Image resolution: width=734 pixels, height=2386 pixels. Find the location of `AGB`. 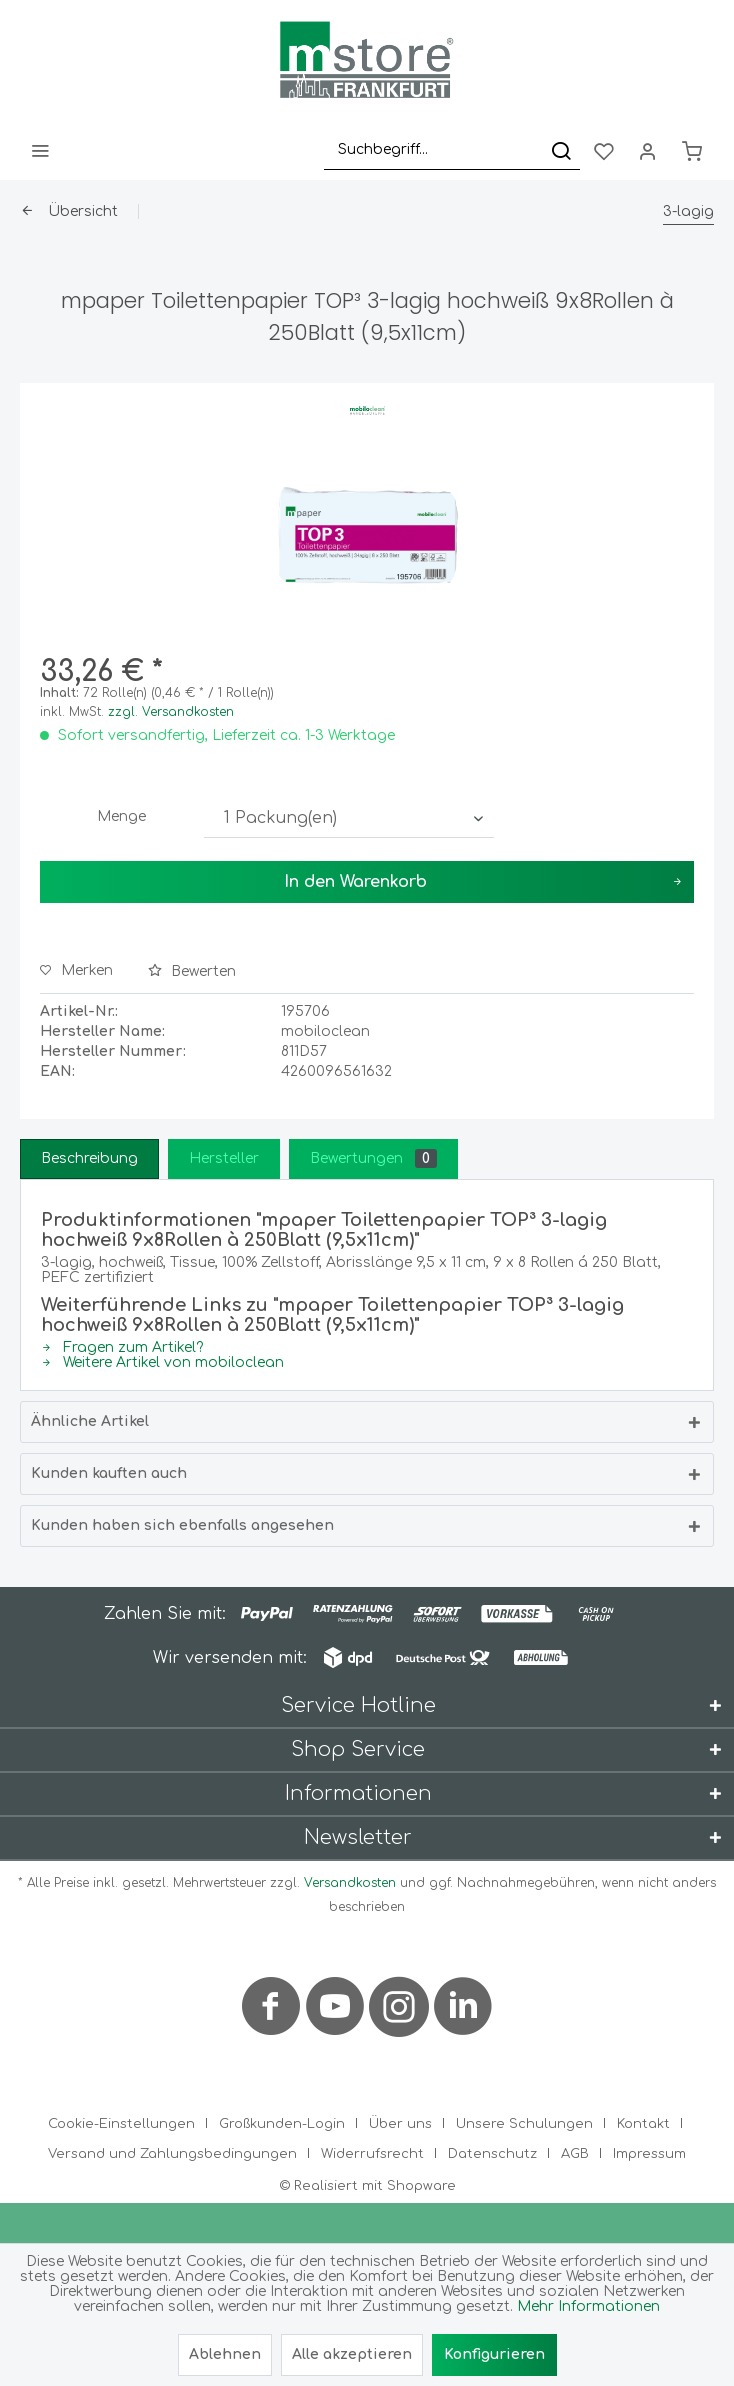

AGB is located at coordinates (575, 2154).